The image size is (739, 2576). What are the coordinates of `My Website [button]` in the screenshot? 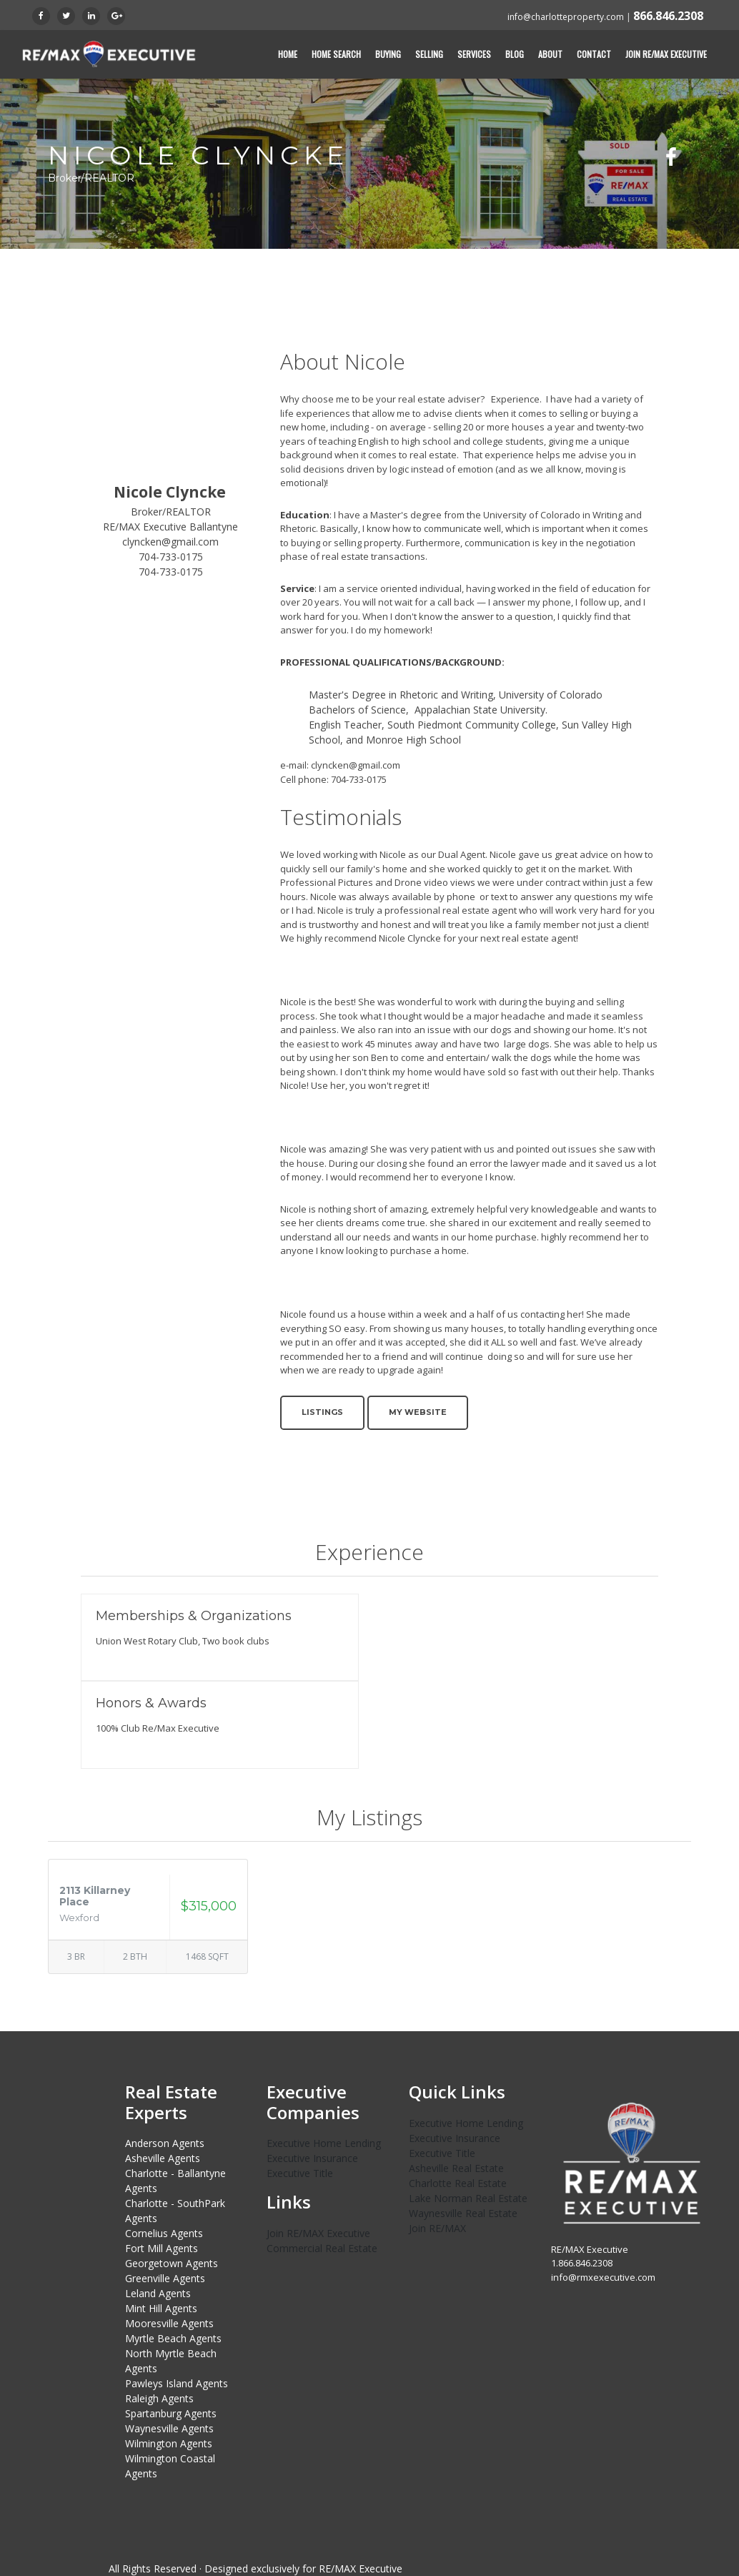 It's located at (418, 1412).